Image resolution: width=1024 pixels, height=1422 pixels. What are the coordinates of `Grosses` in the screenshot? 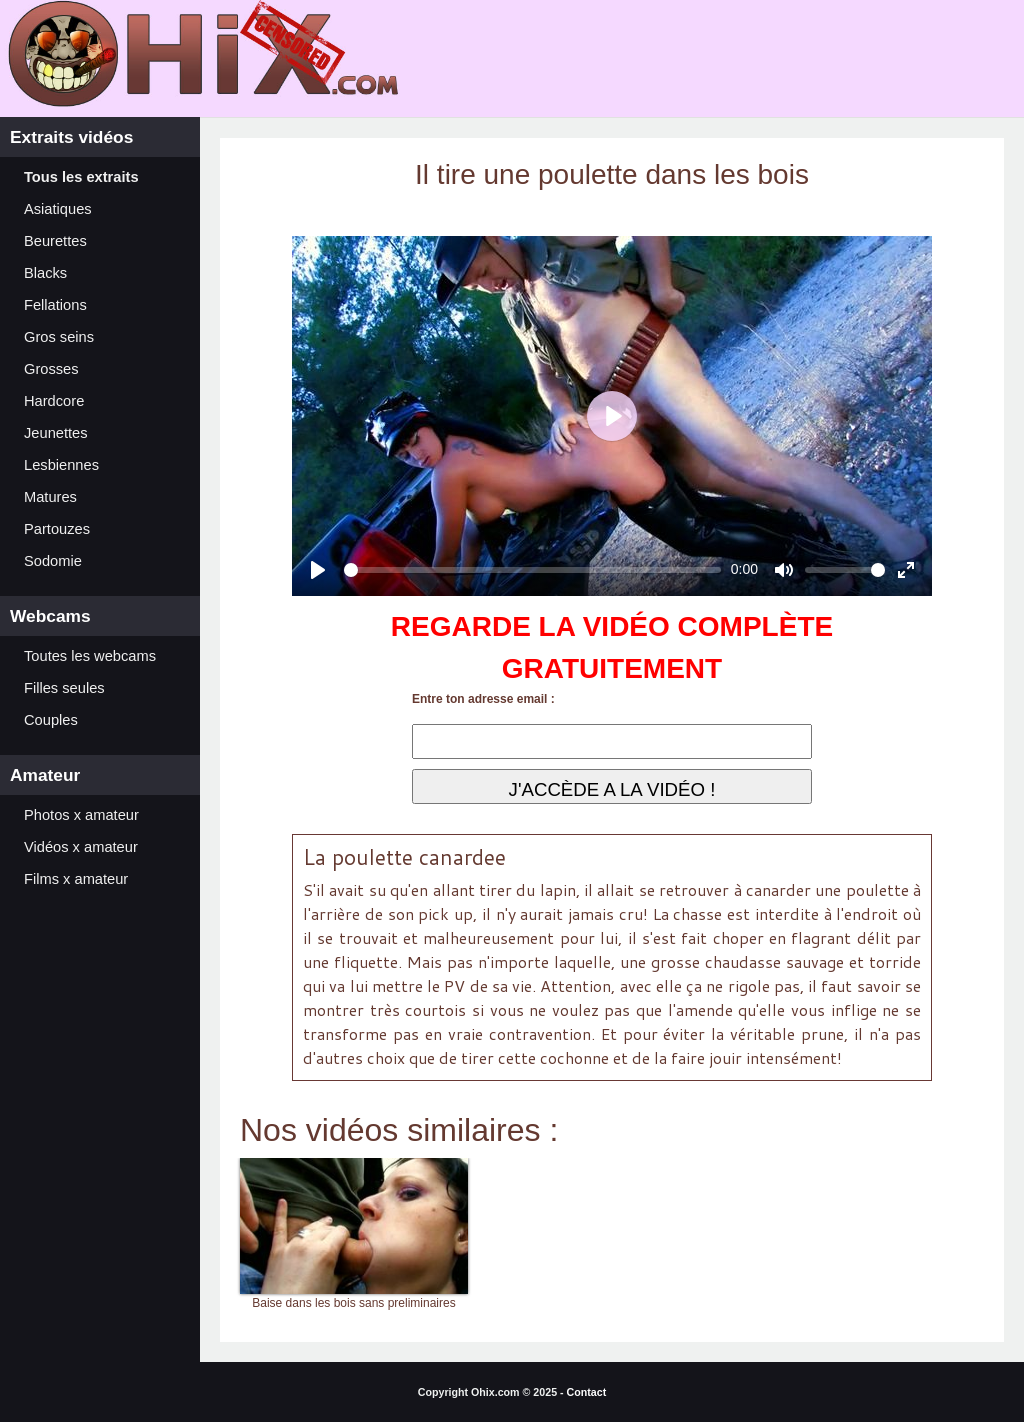 It's located at (51, 369).